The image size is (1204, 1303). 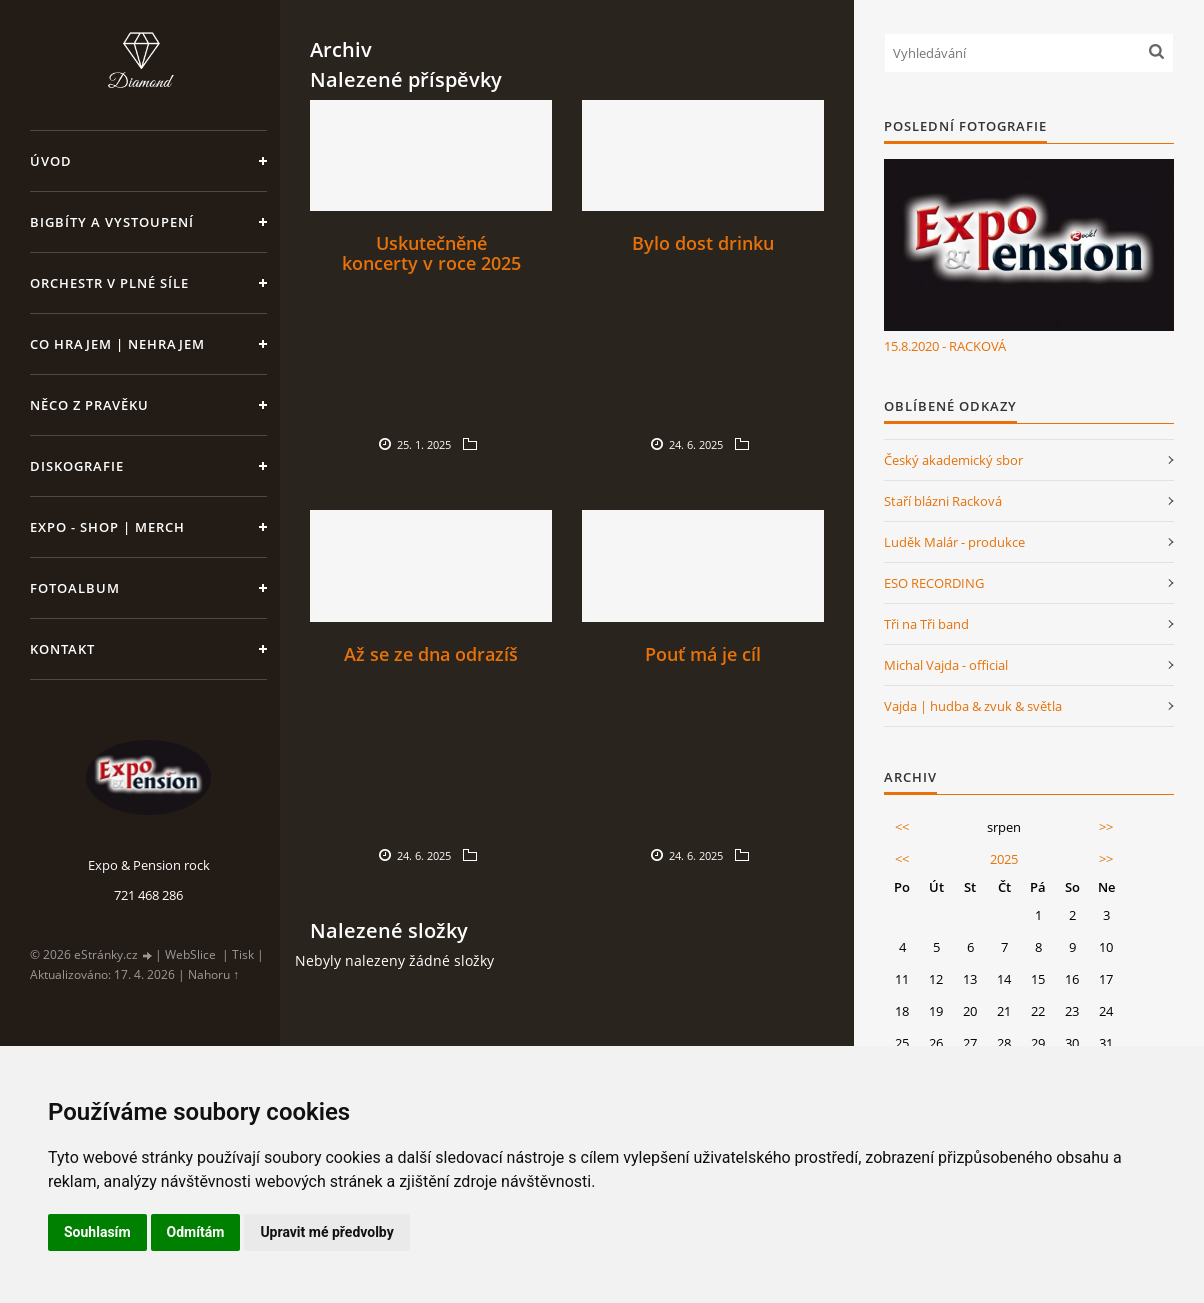 I want to click on Souhlasím [button], so click(x=97, y=1232).